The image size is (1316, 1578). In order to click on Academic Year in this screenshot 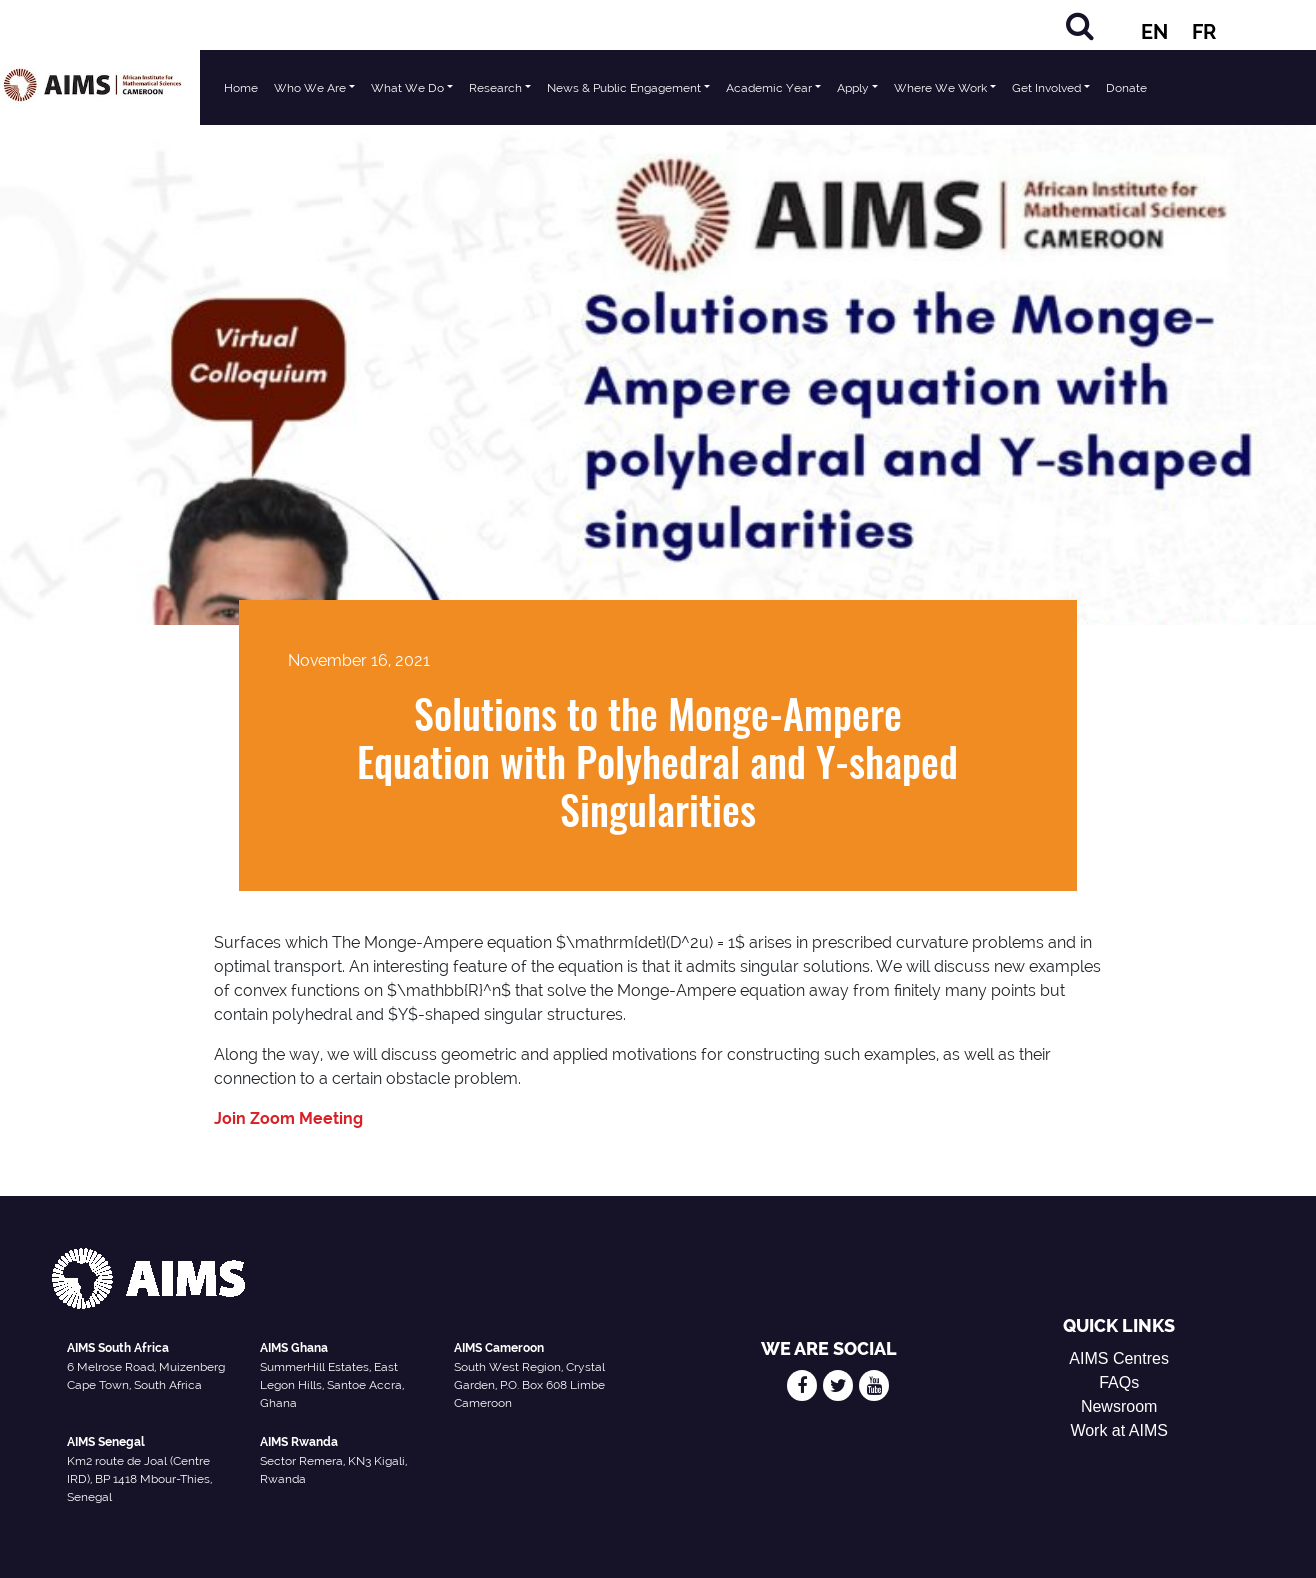, I will do `click(769, 88)`.